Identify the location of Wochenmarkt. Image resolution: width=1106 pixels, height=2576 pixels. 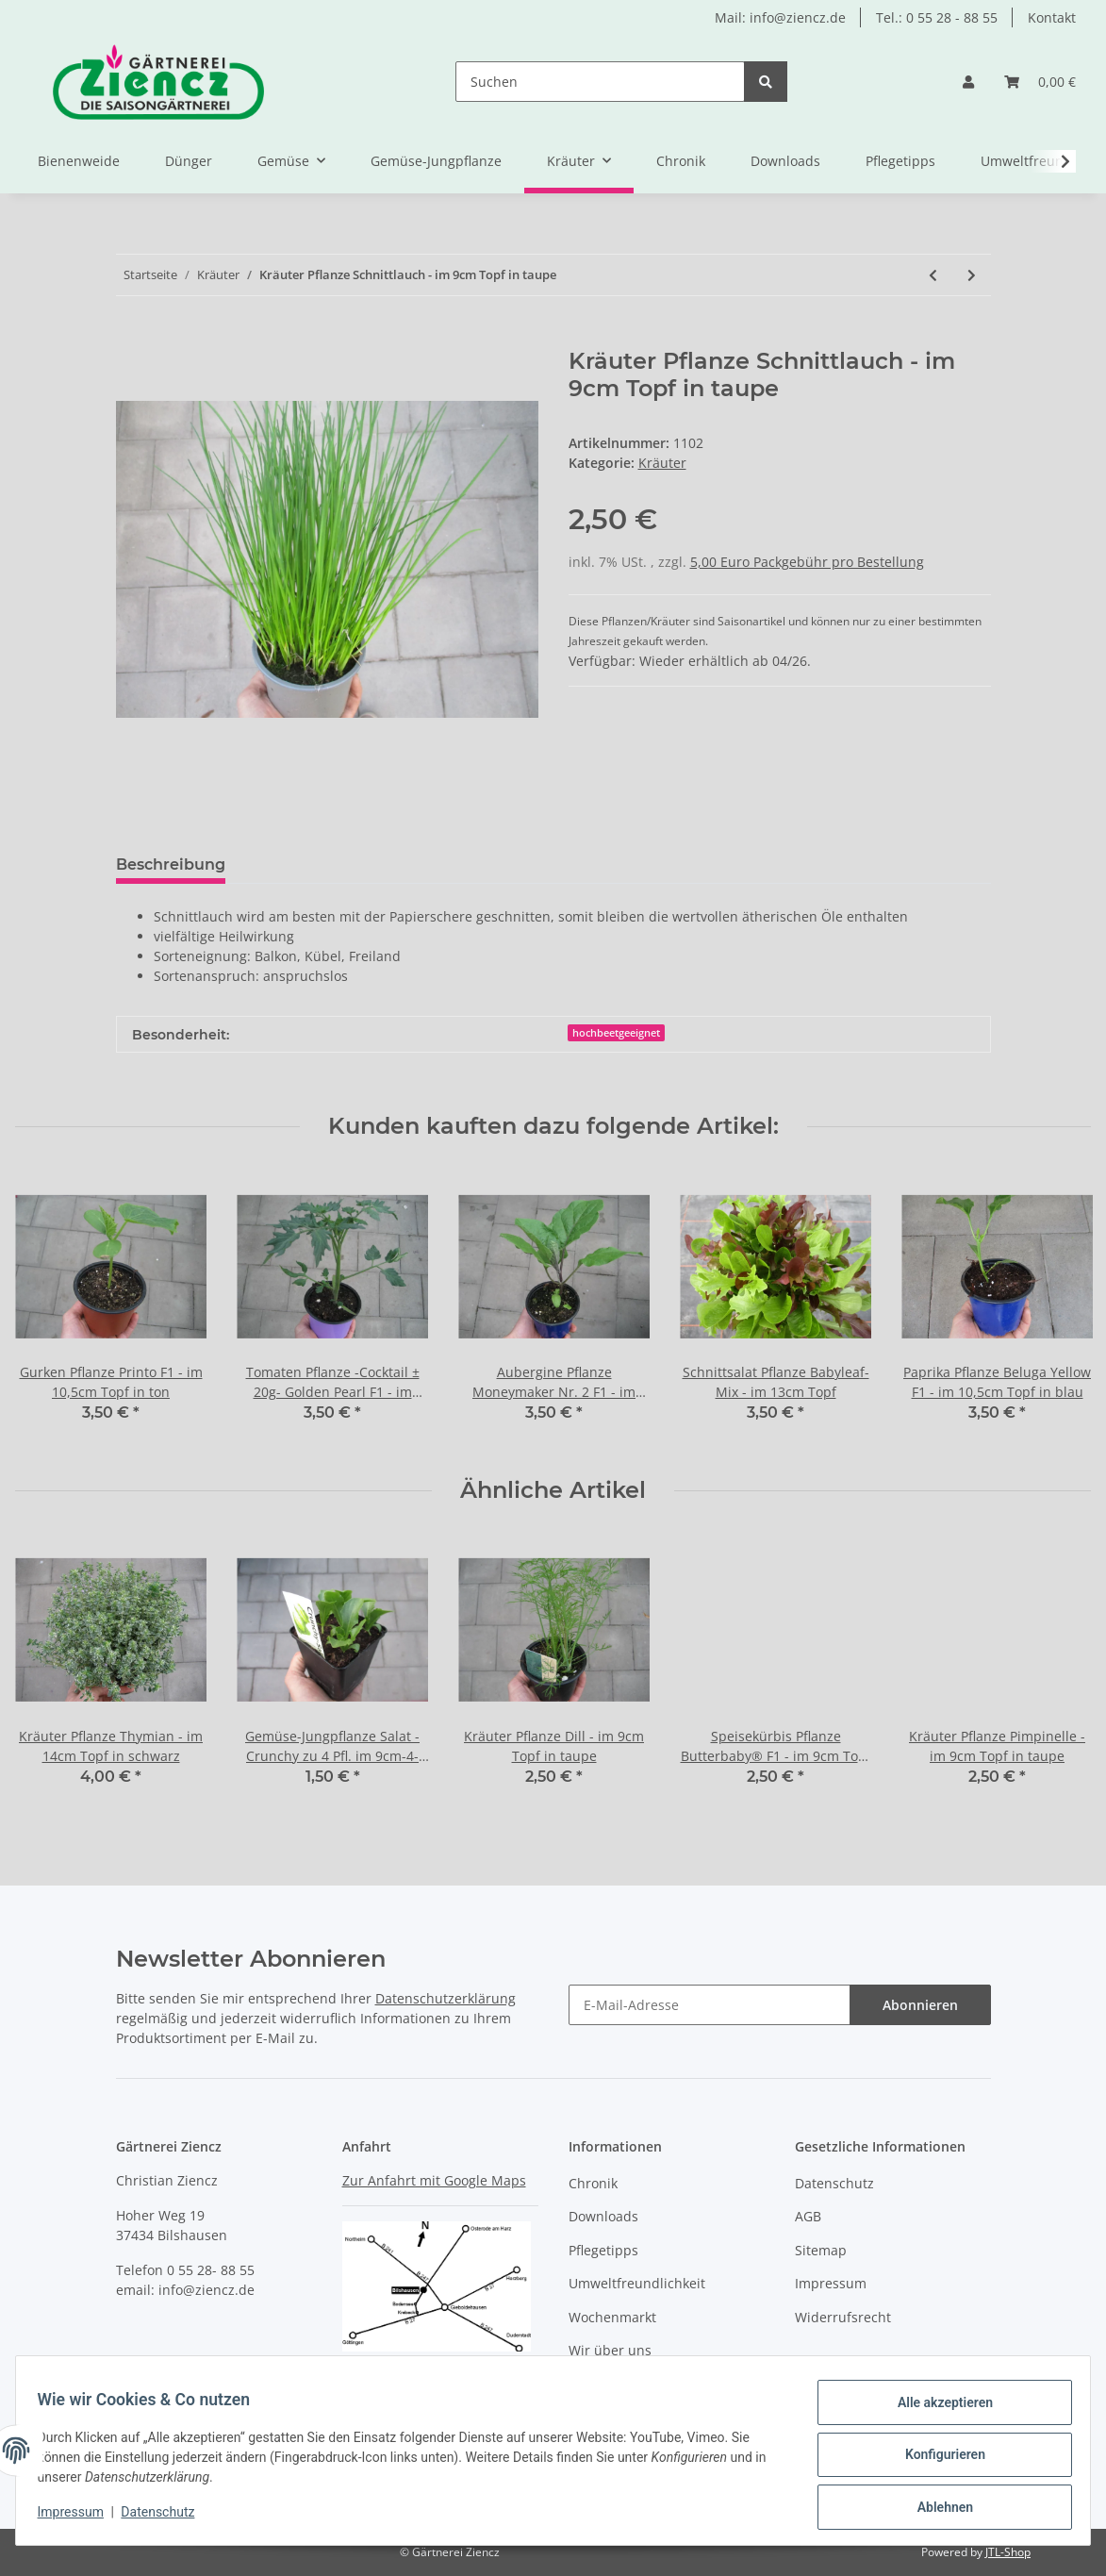
(612, 2317).